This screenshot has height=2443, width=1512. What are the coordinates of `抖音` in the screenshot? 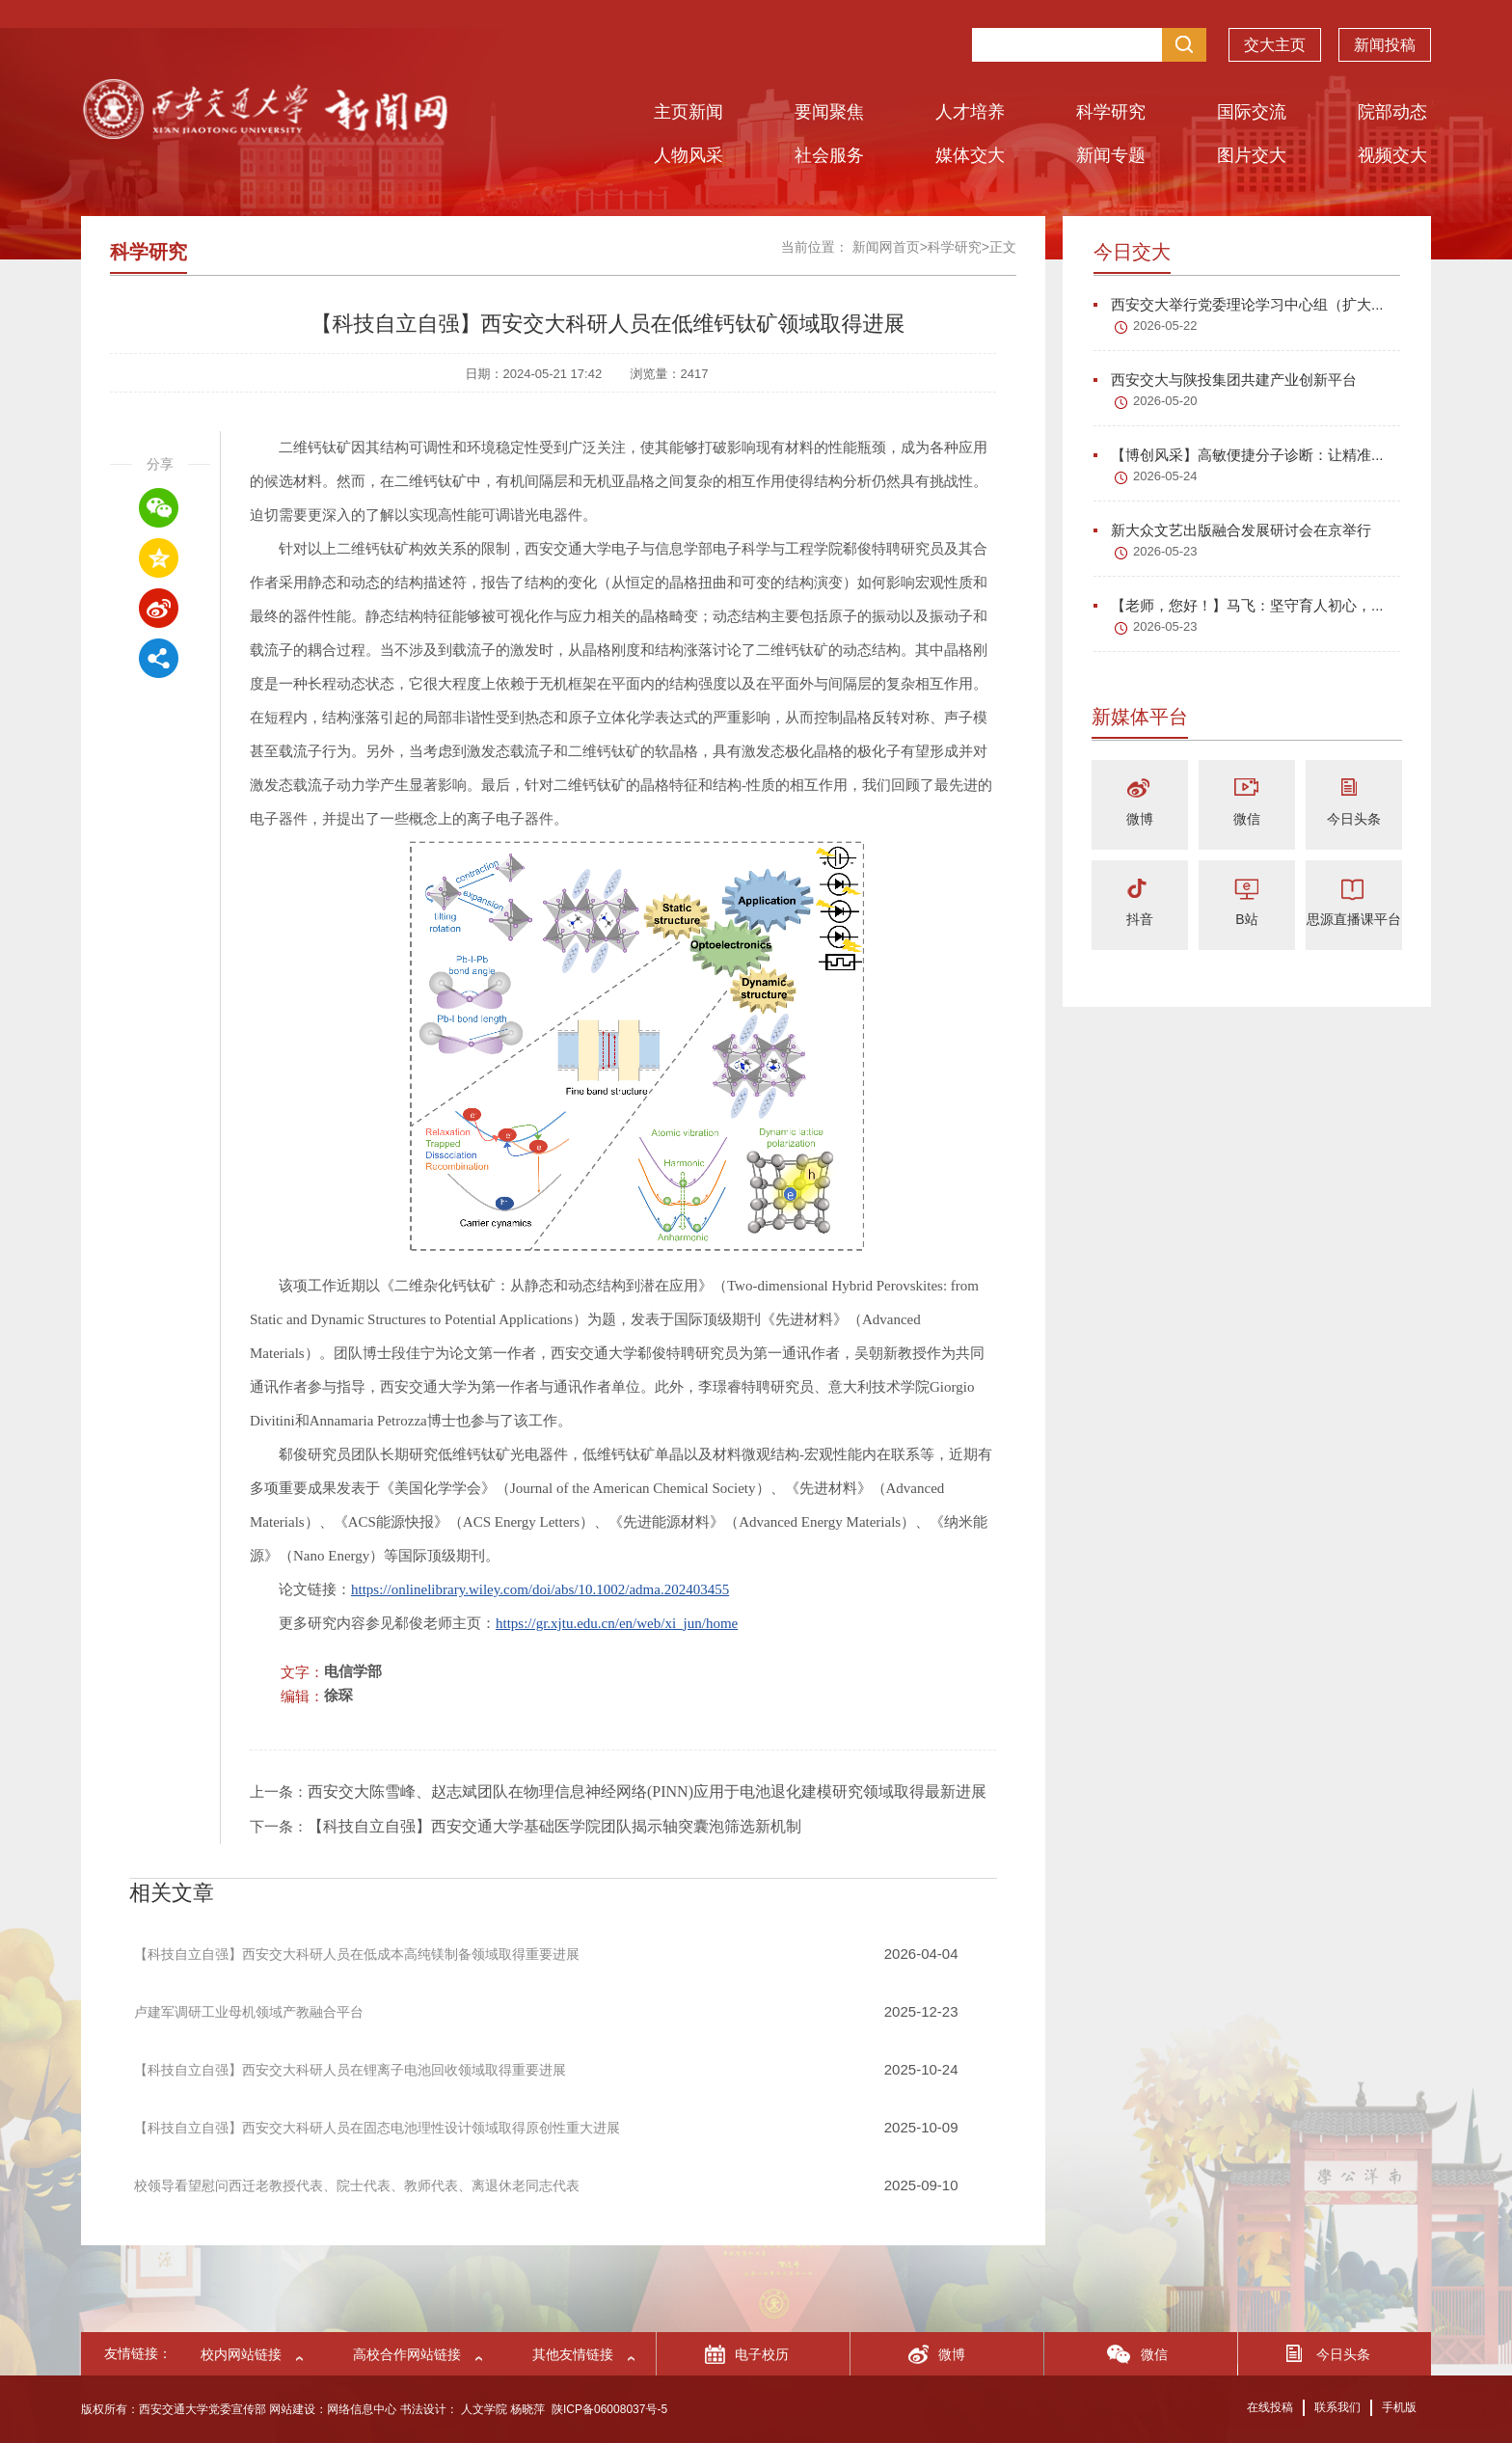 It's located at (1139, 919).